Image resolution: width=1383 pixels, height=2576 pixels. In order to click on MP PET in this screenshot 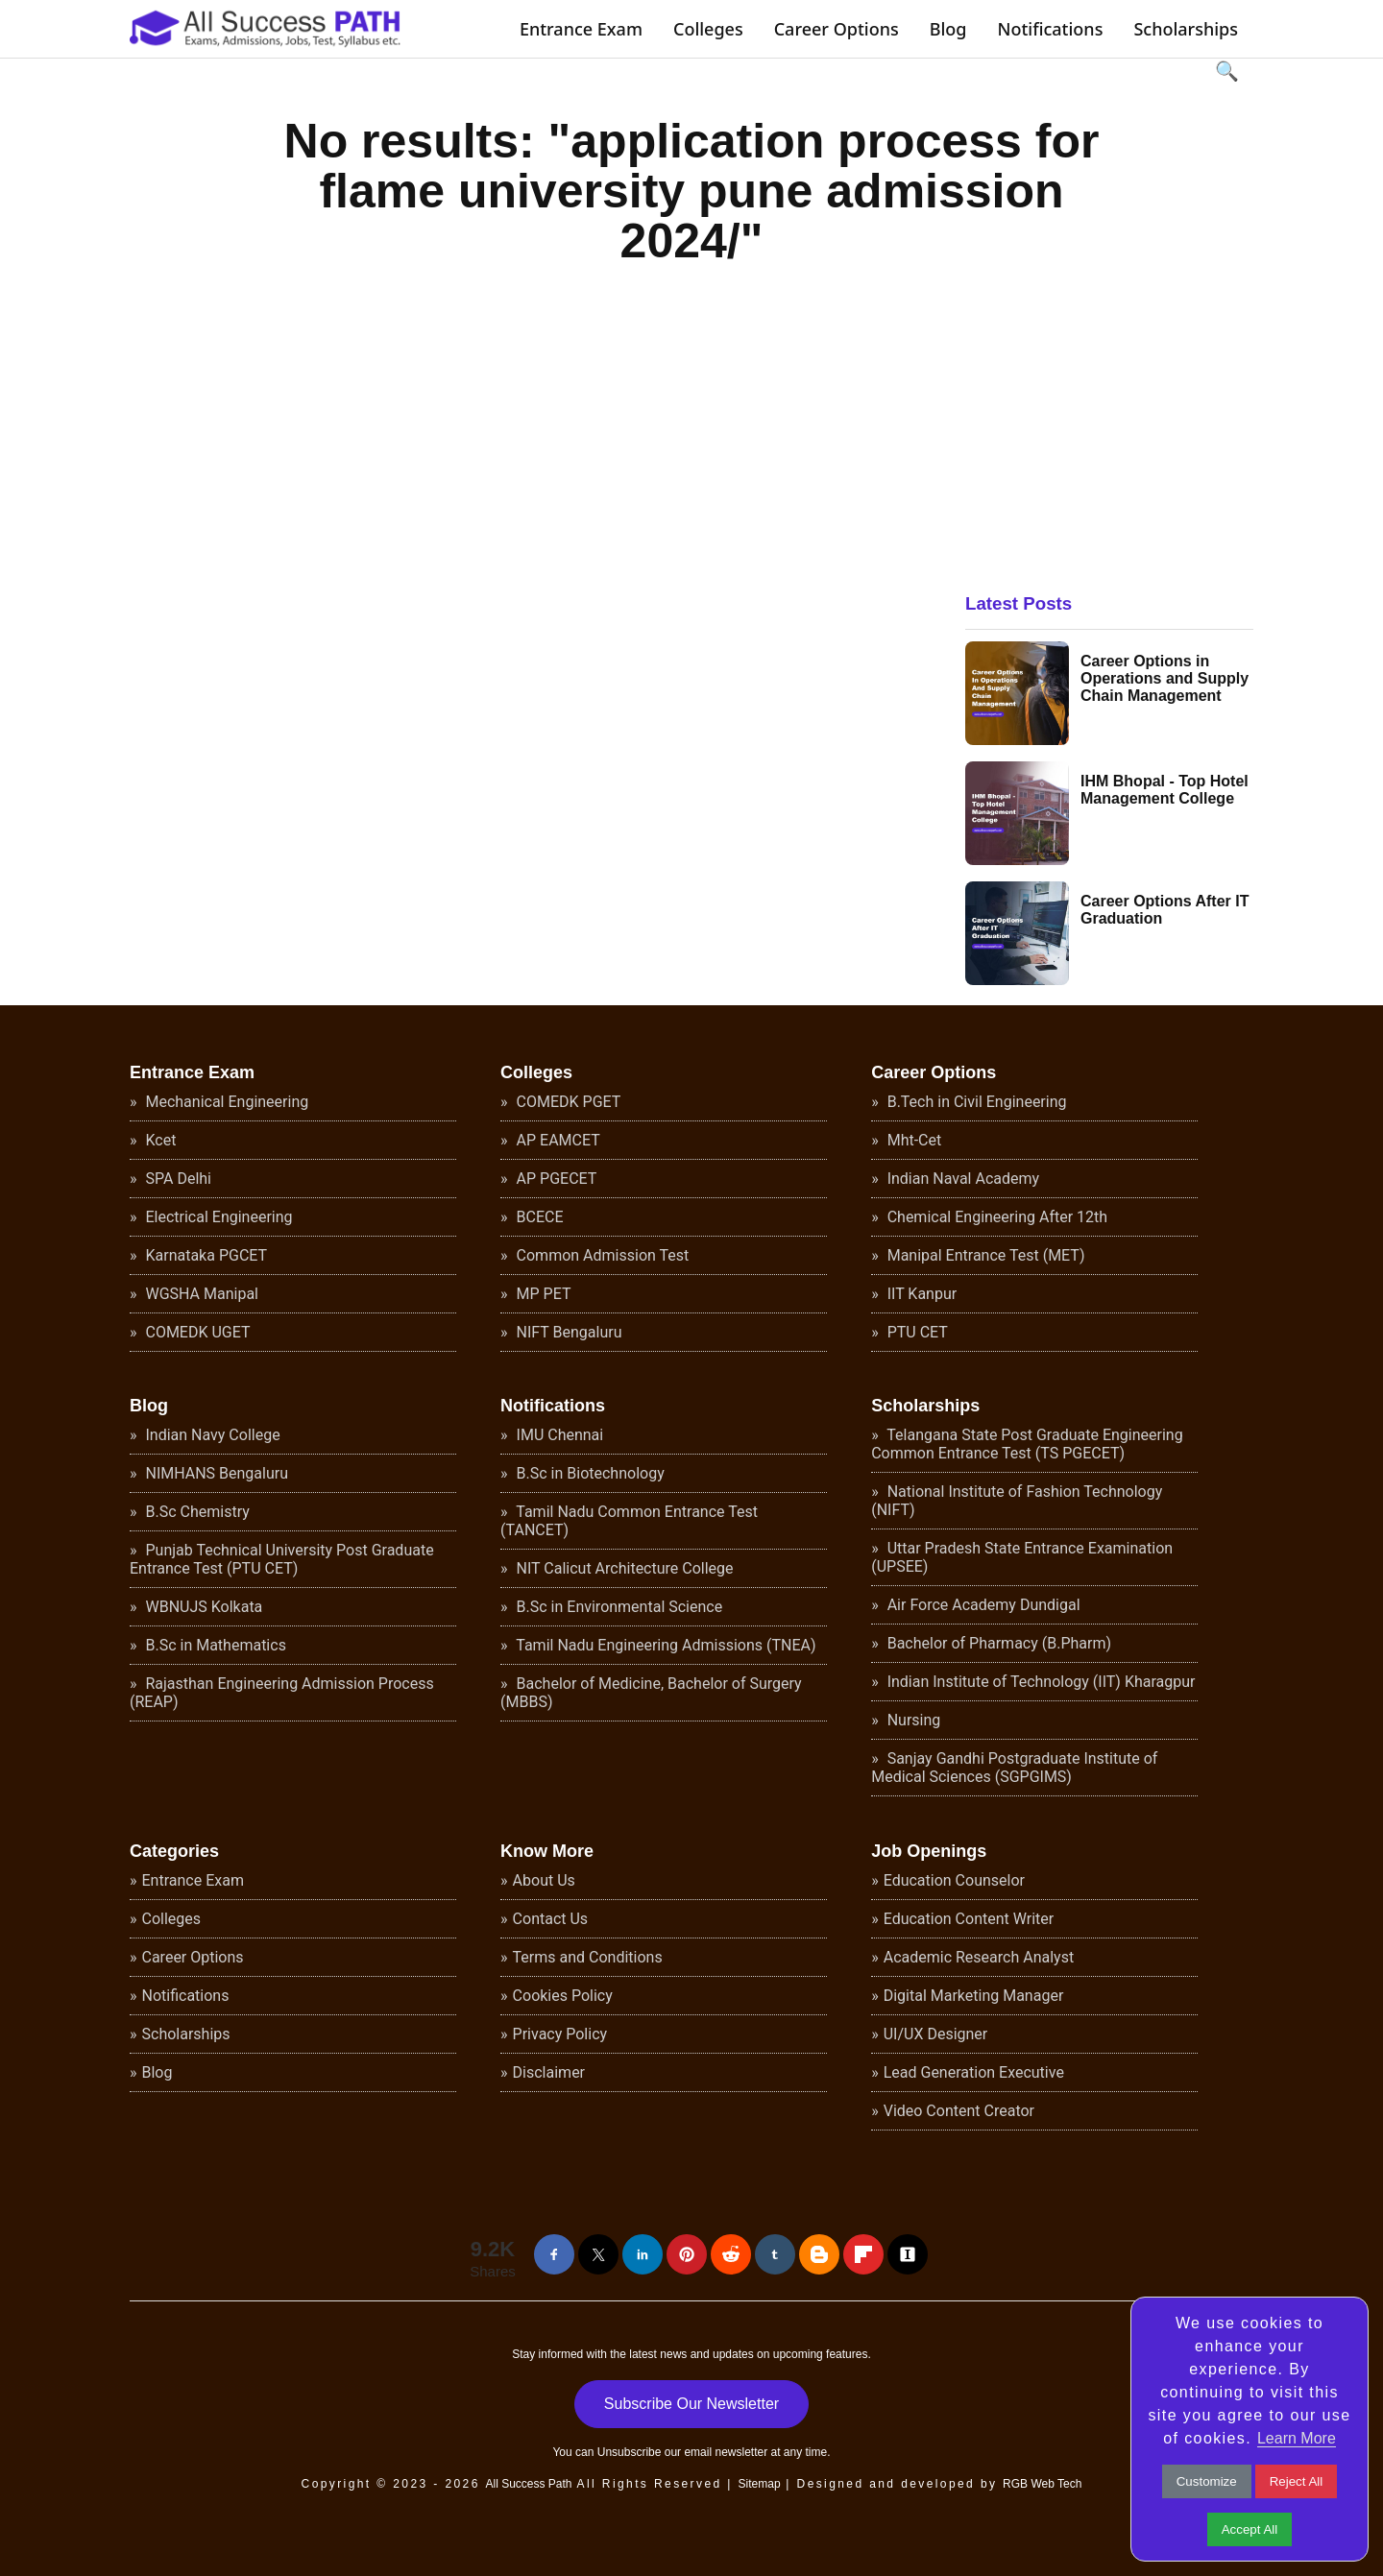, I will do `click(542, 1294)`.